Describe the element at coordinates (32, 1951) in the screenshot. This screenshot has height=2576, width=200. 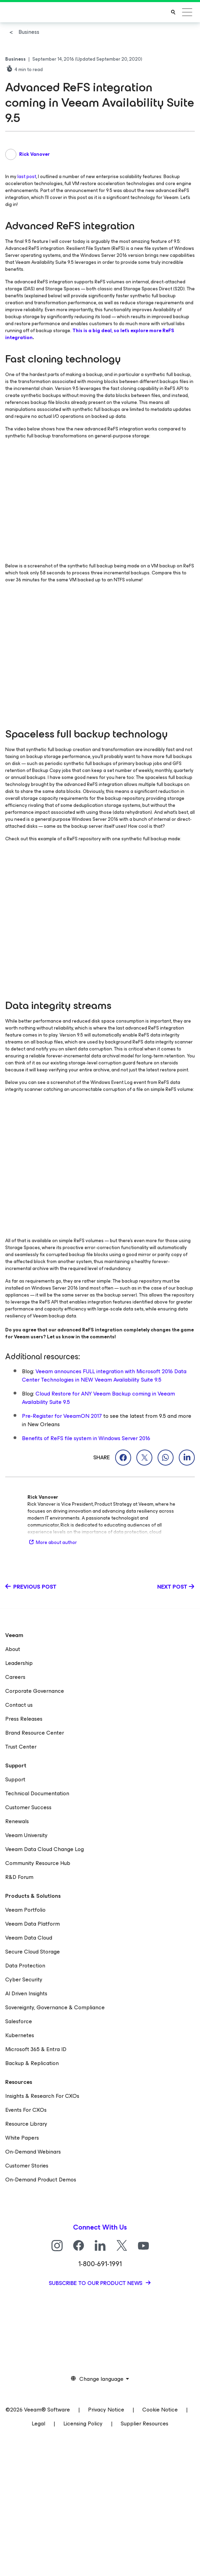
I see `Secure Cloud Storage` at that location.